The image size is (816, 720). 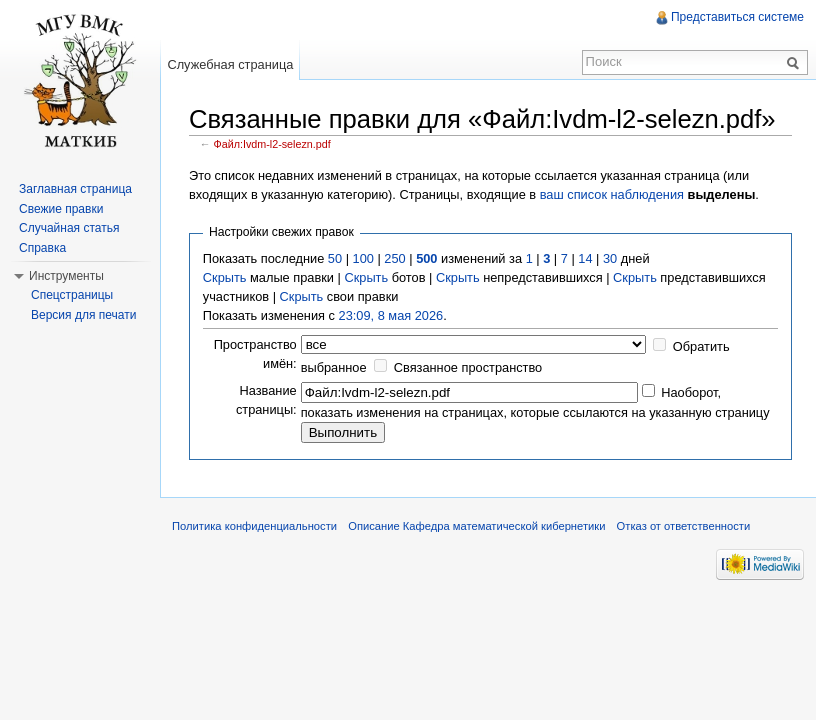 What do you see at coordinates (363, 258) in the screenshot?
I see `100` at bounding box center [363, 258].